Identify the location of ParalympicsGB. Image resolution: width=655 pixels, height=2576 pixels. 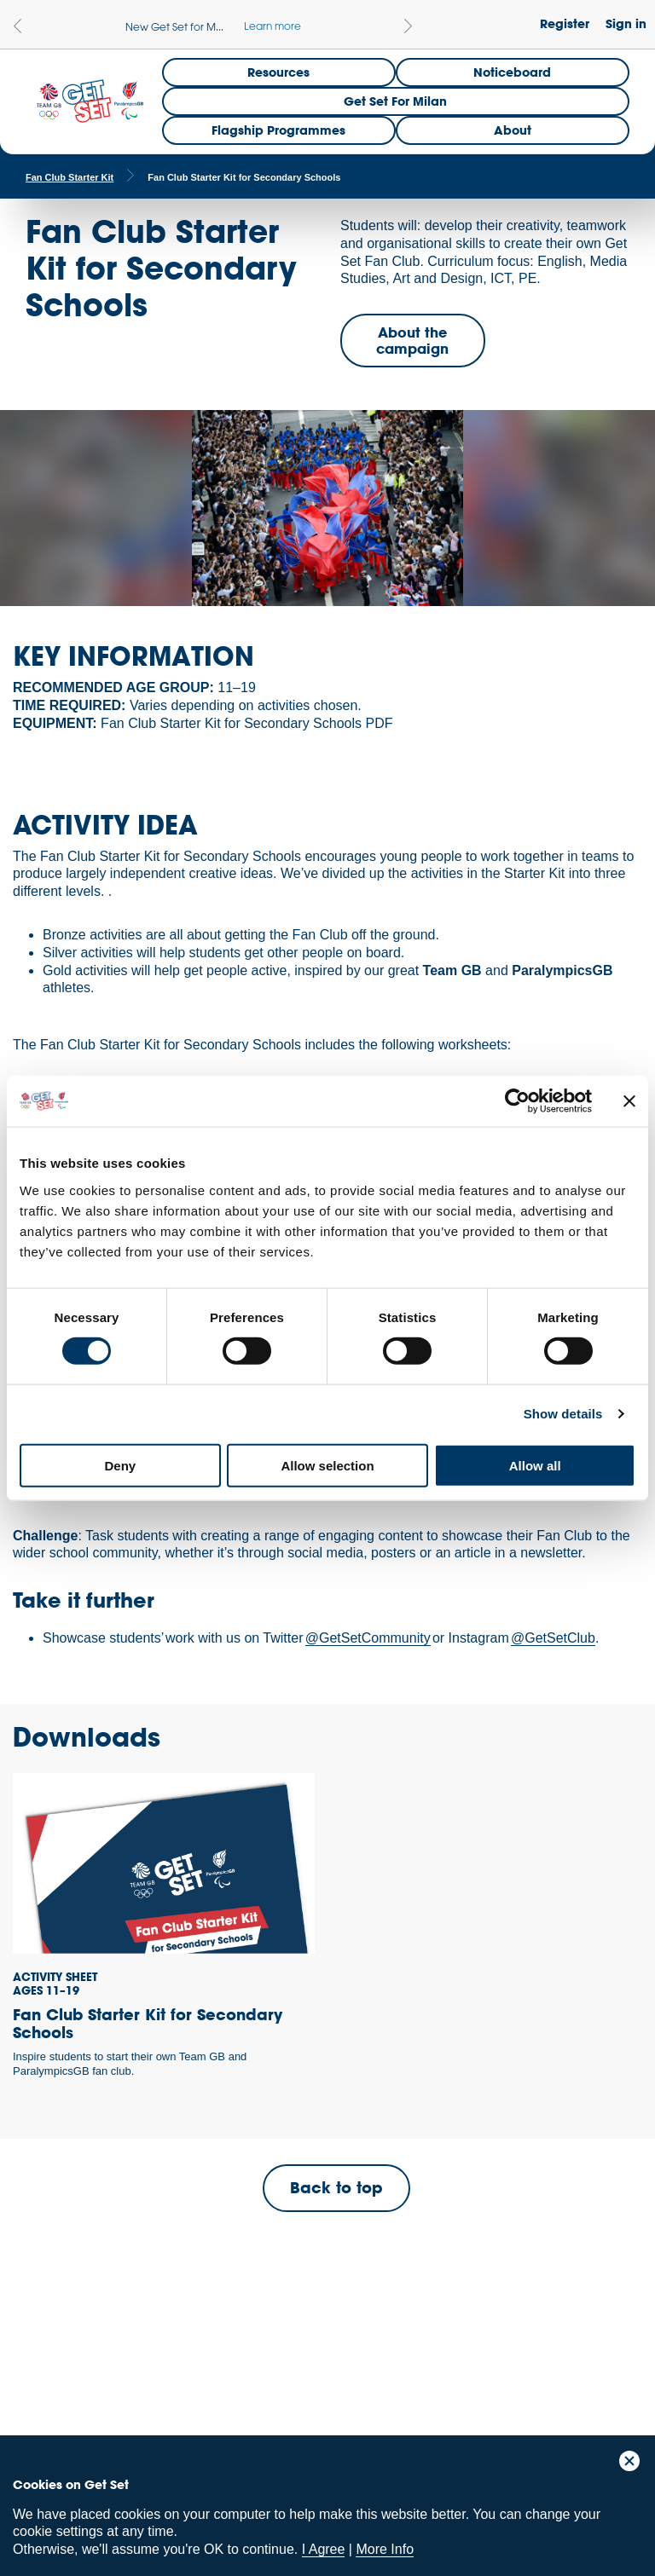
(135, 2359).